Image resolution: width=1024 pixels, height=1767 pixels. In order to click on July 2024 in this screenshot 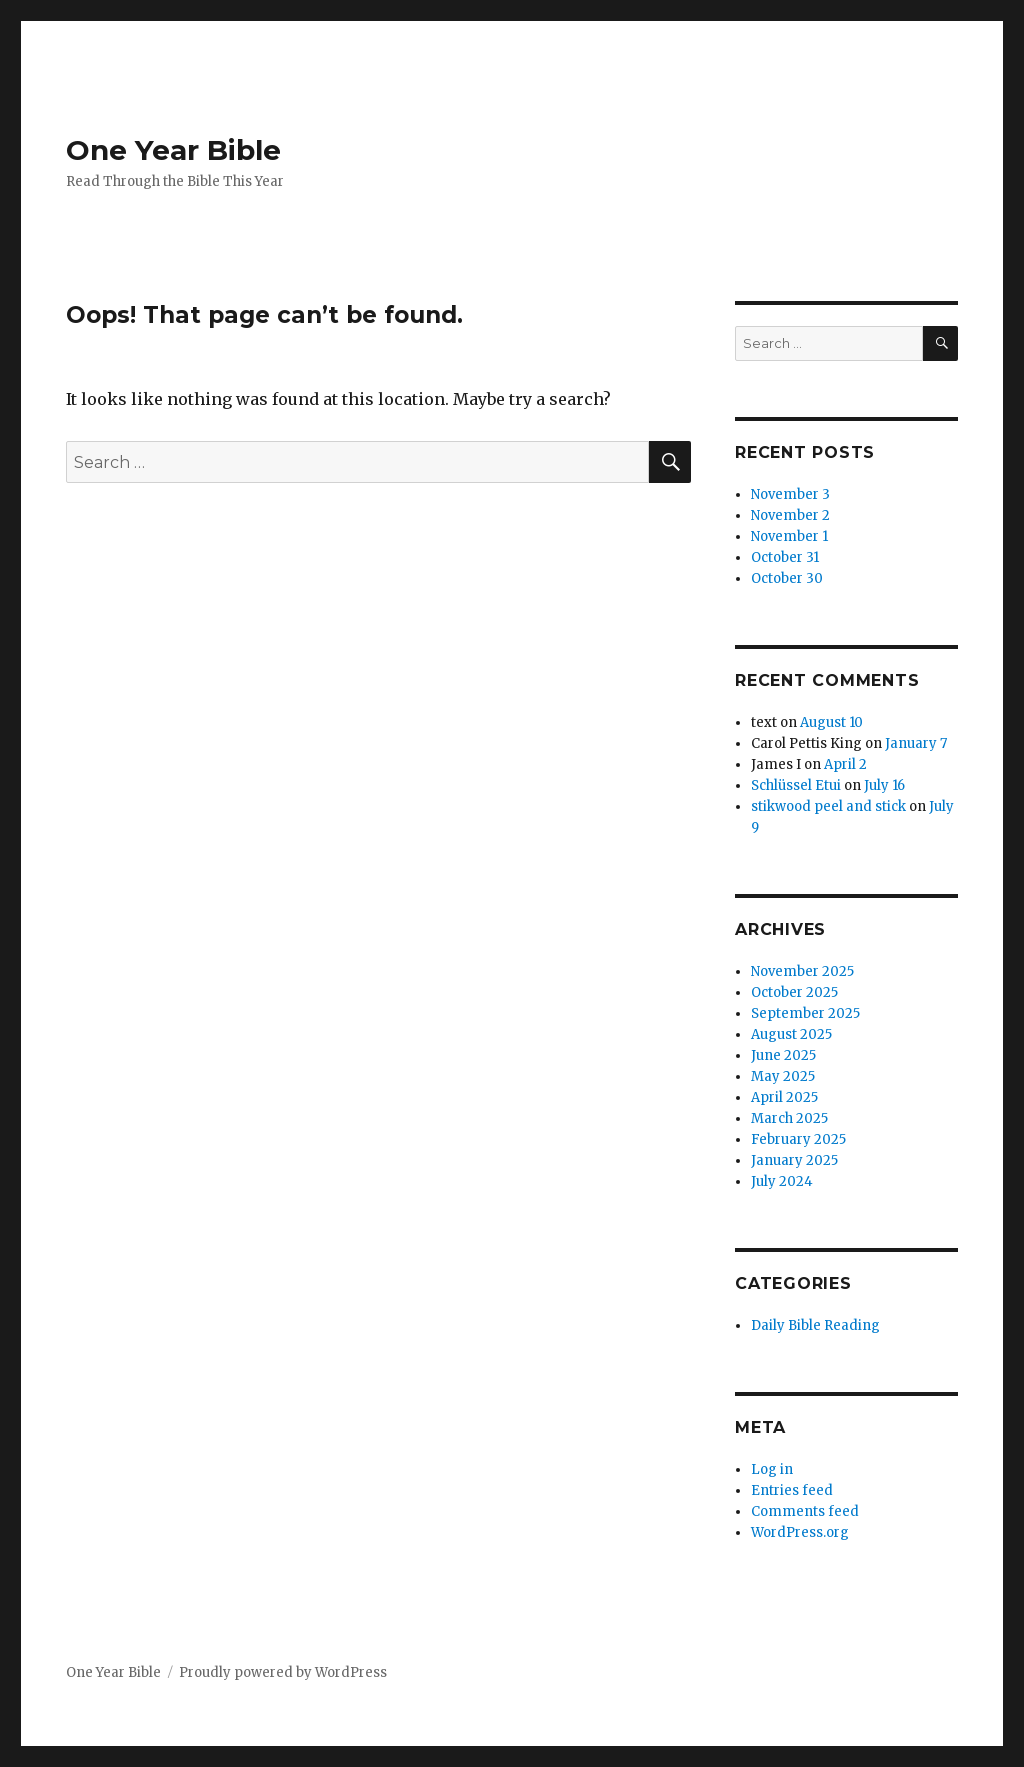, I will do `click(782, 1181)`.